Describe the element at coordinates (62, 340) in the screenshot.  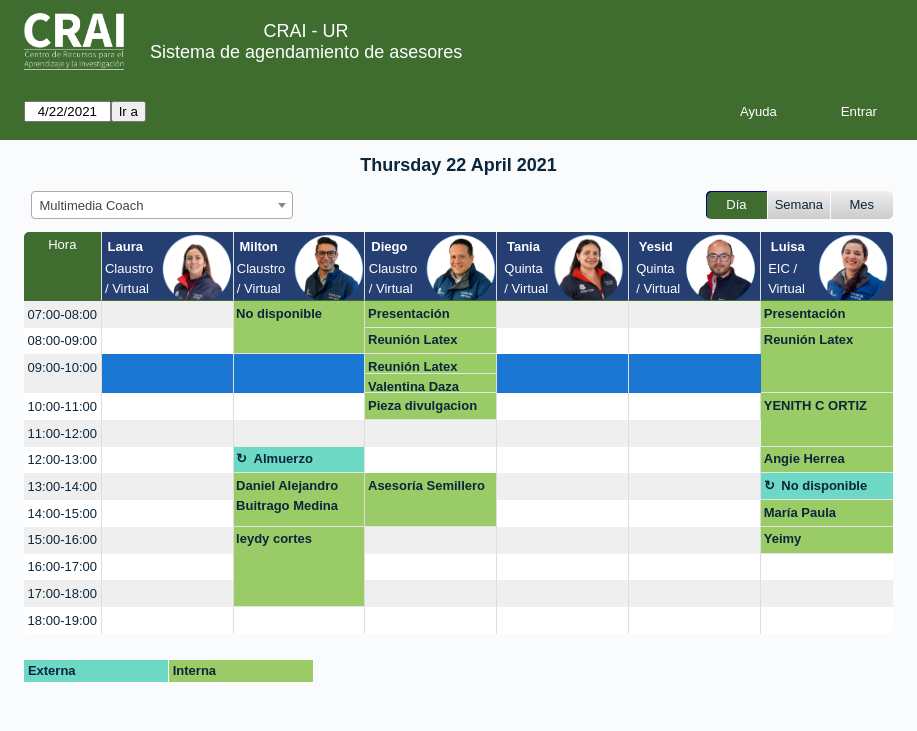
I see `08:00-09:00` at that location.